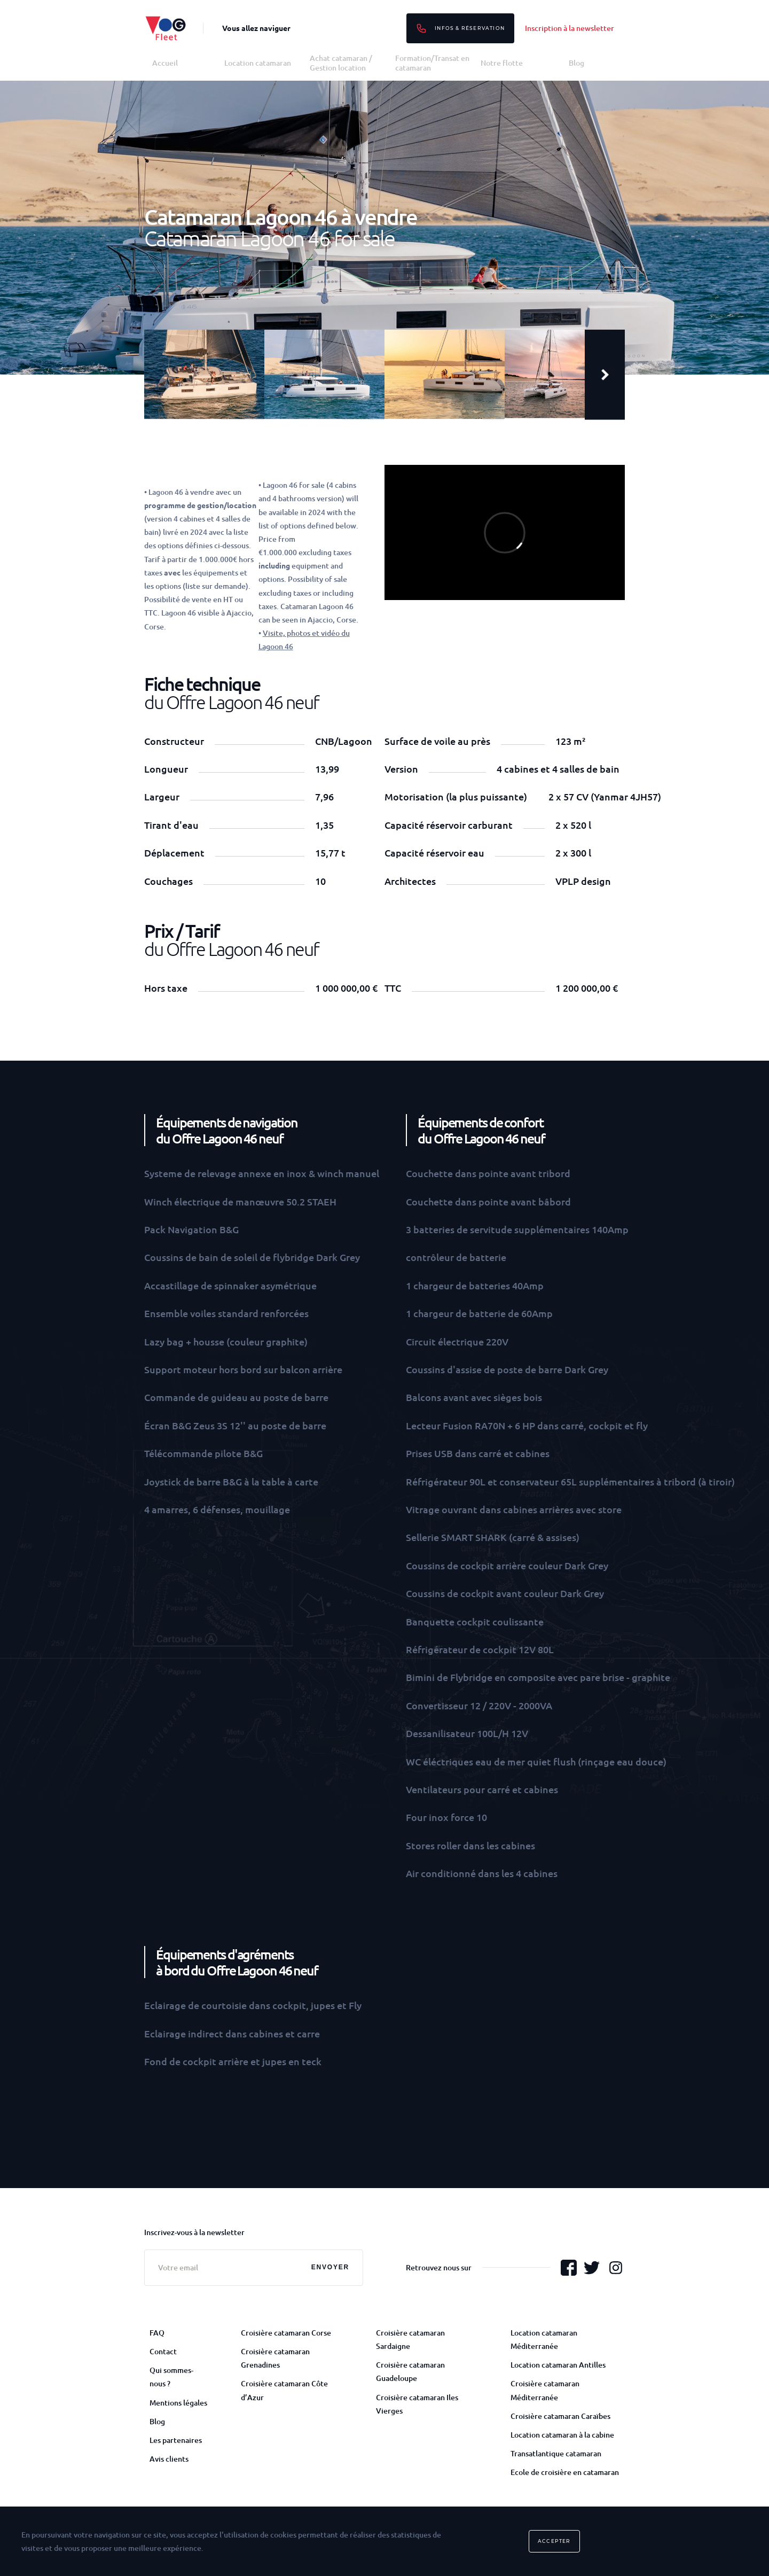 This screenshot has width=769, height=2576. What do you see at coordinates (556, 2453) in the screenshot?
I see `Transatlantique catamaran` at bounding box center [556, 2453].